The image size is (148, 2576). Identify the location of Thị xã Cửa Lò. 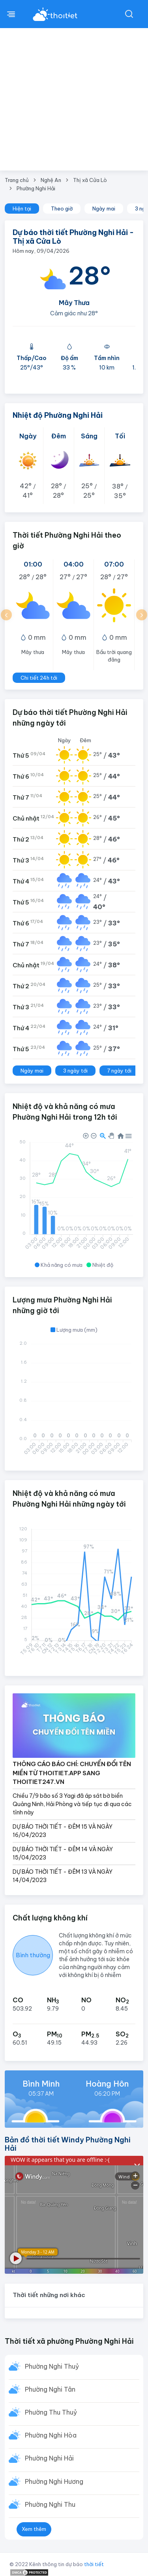
(90, 180).